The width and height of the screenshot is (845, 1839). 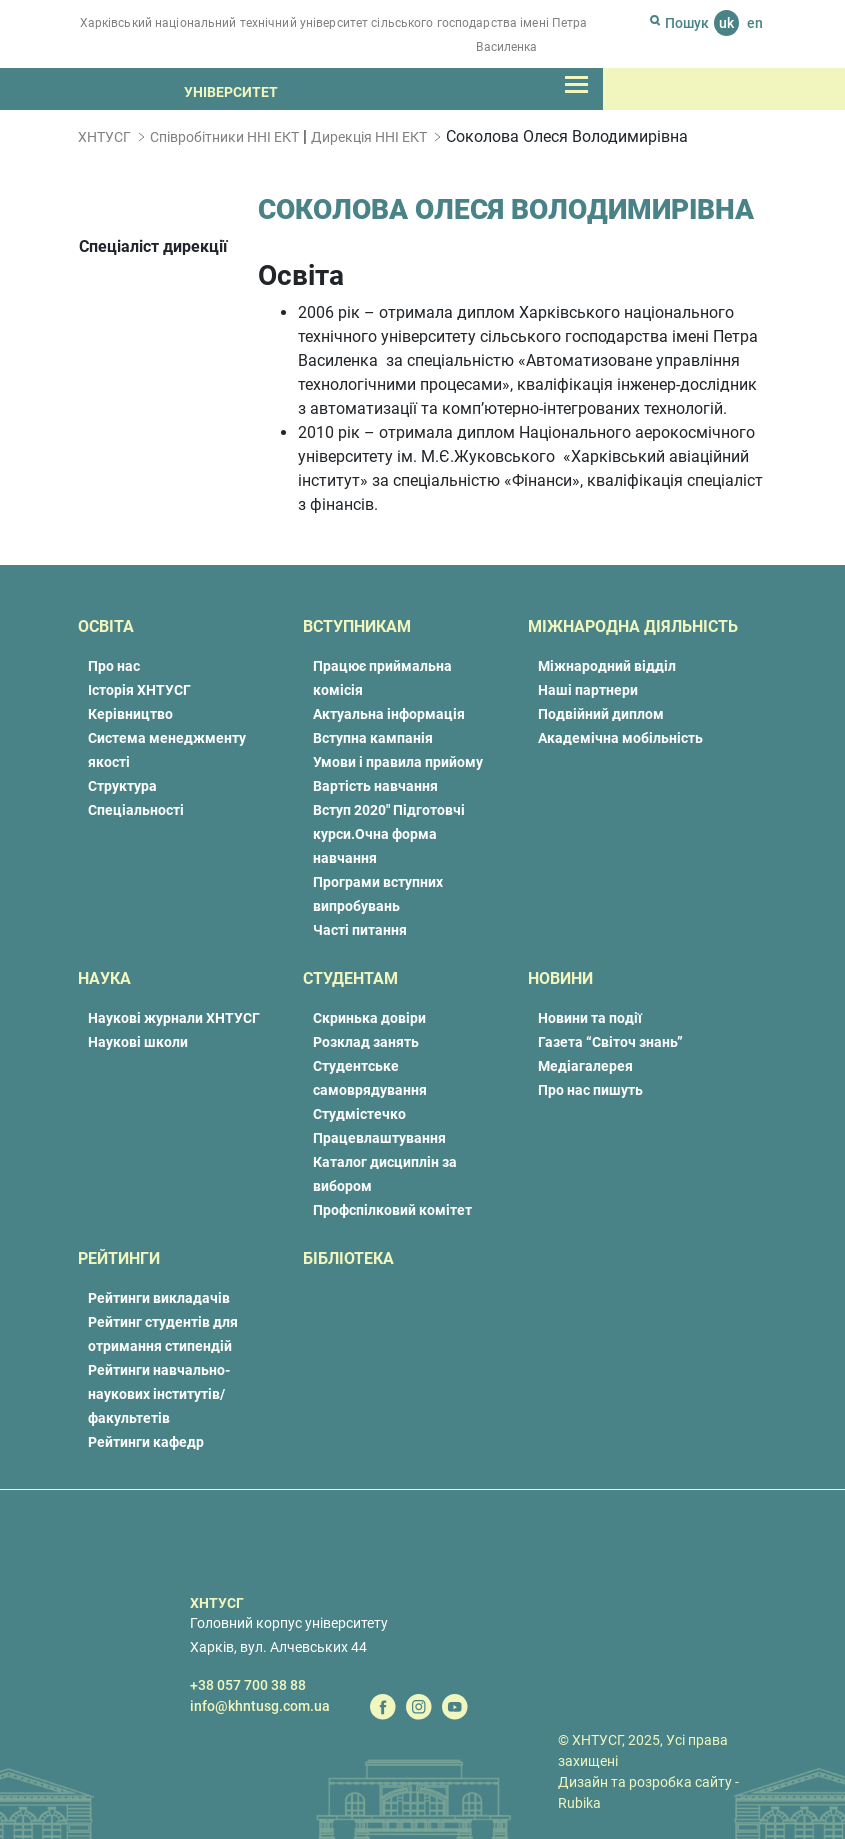 I want to click on Про нас пишуть, so click(x=590, y=1090).